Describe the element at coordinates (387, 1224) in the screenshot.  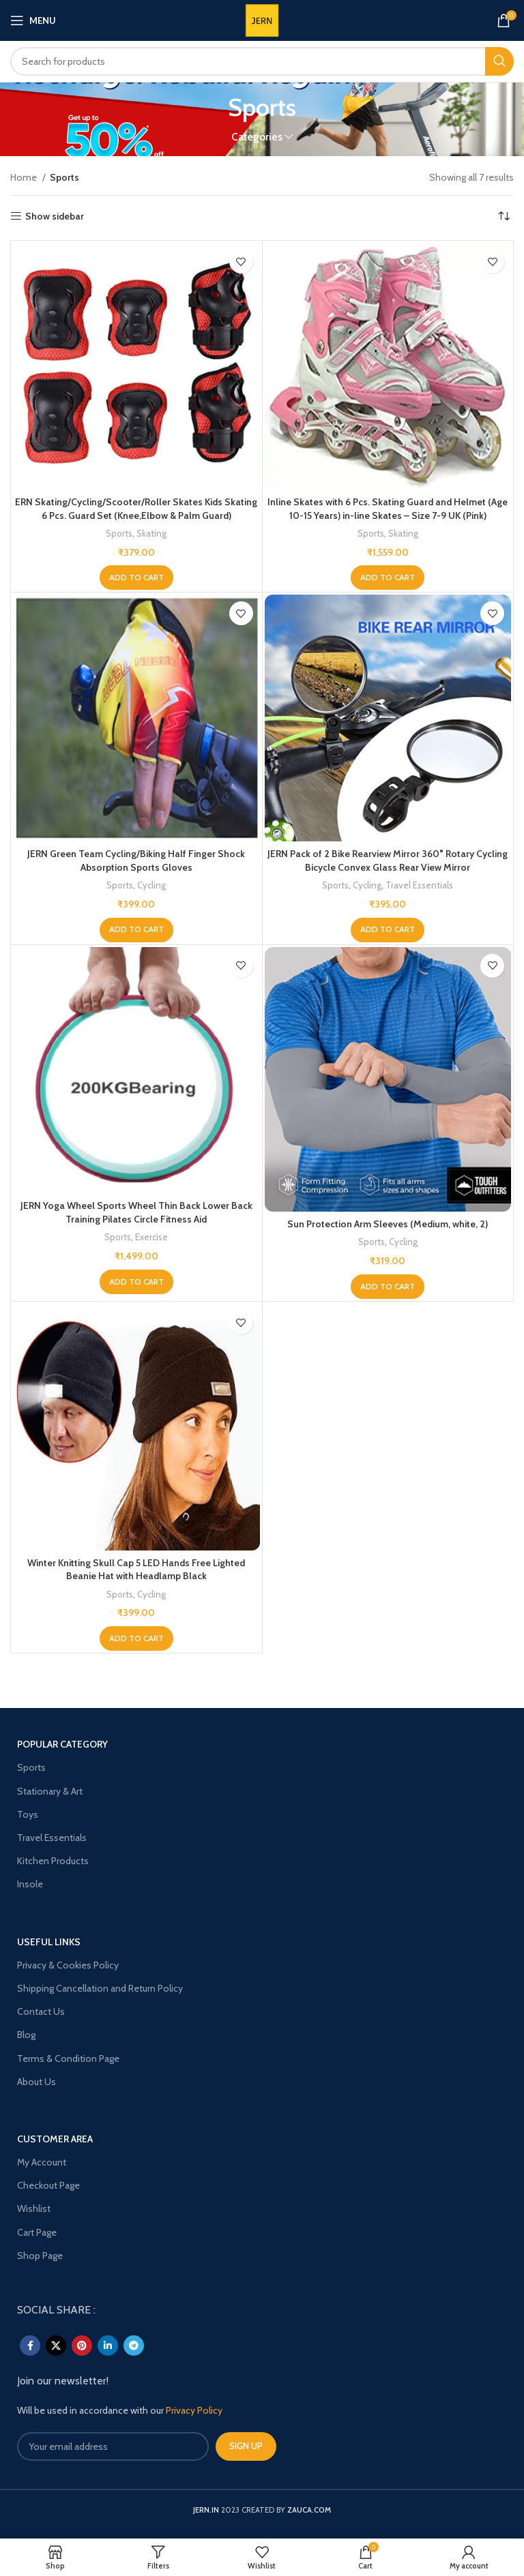
I see `Sun Protection Arm Sleeves (Medium, white, 2)` at that location.